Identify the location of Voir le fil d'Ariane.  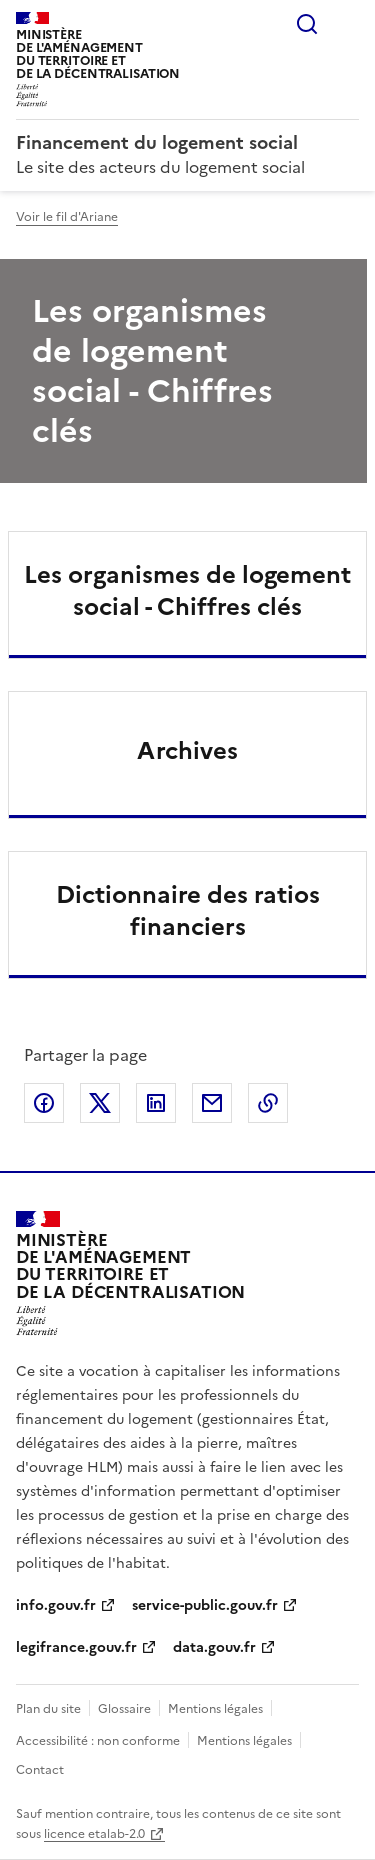
(67, 217).